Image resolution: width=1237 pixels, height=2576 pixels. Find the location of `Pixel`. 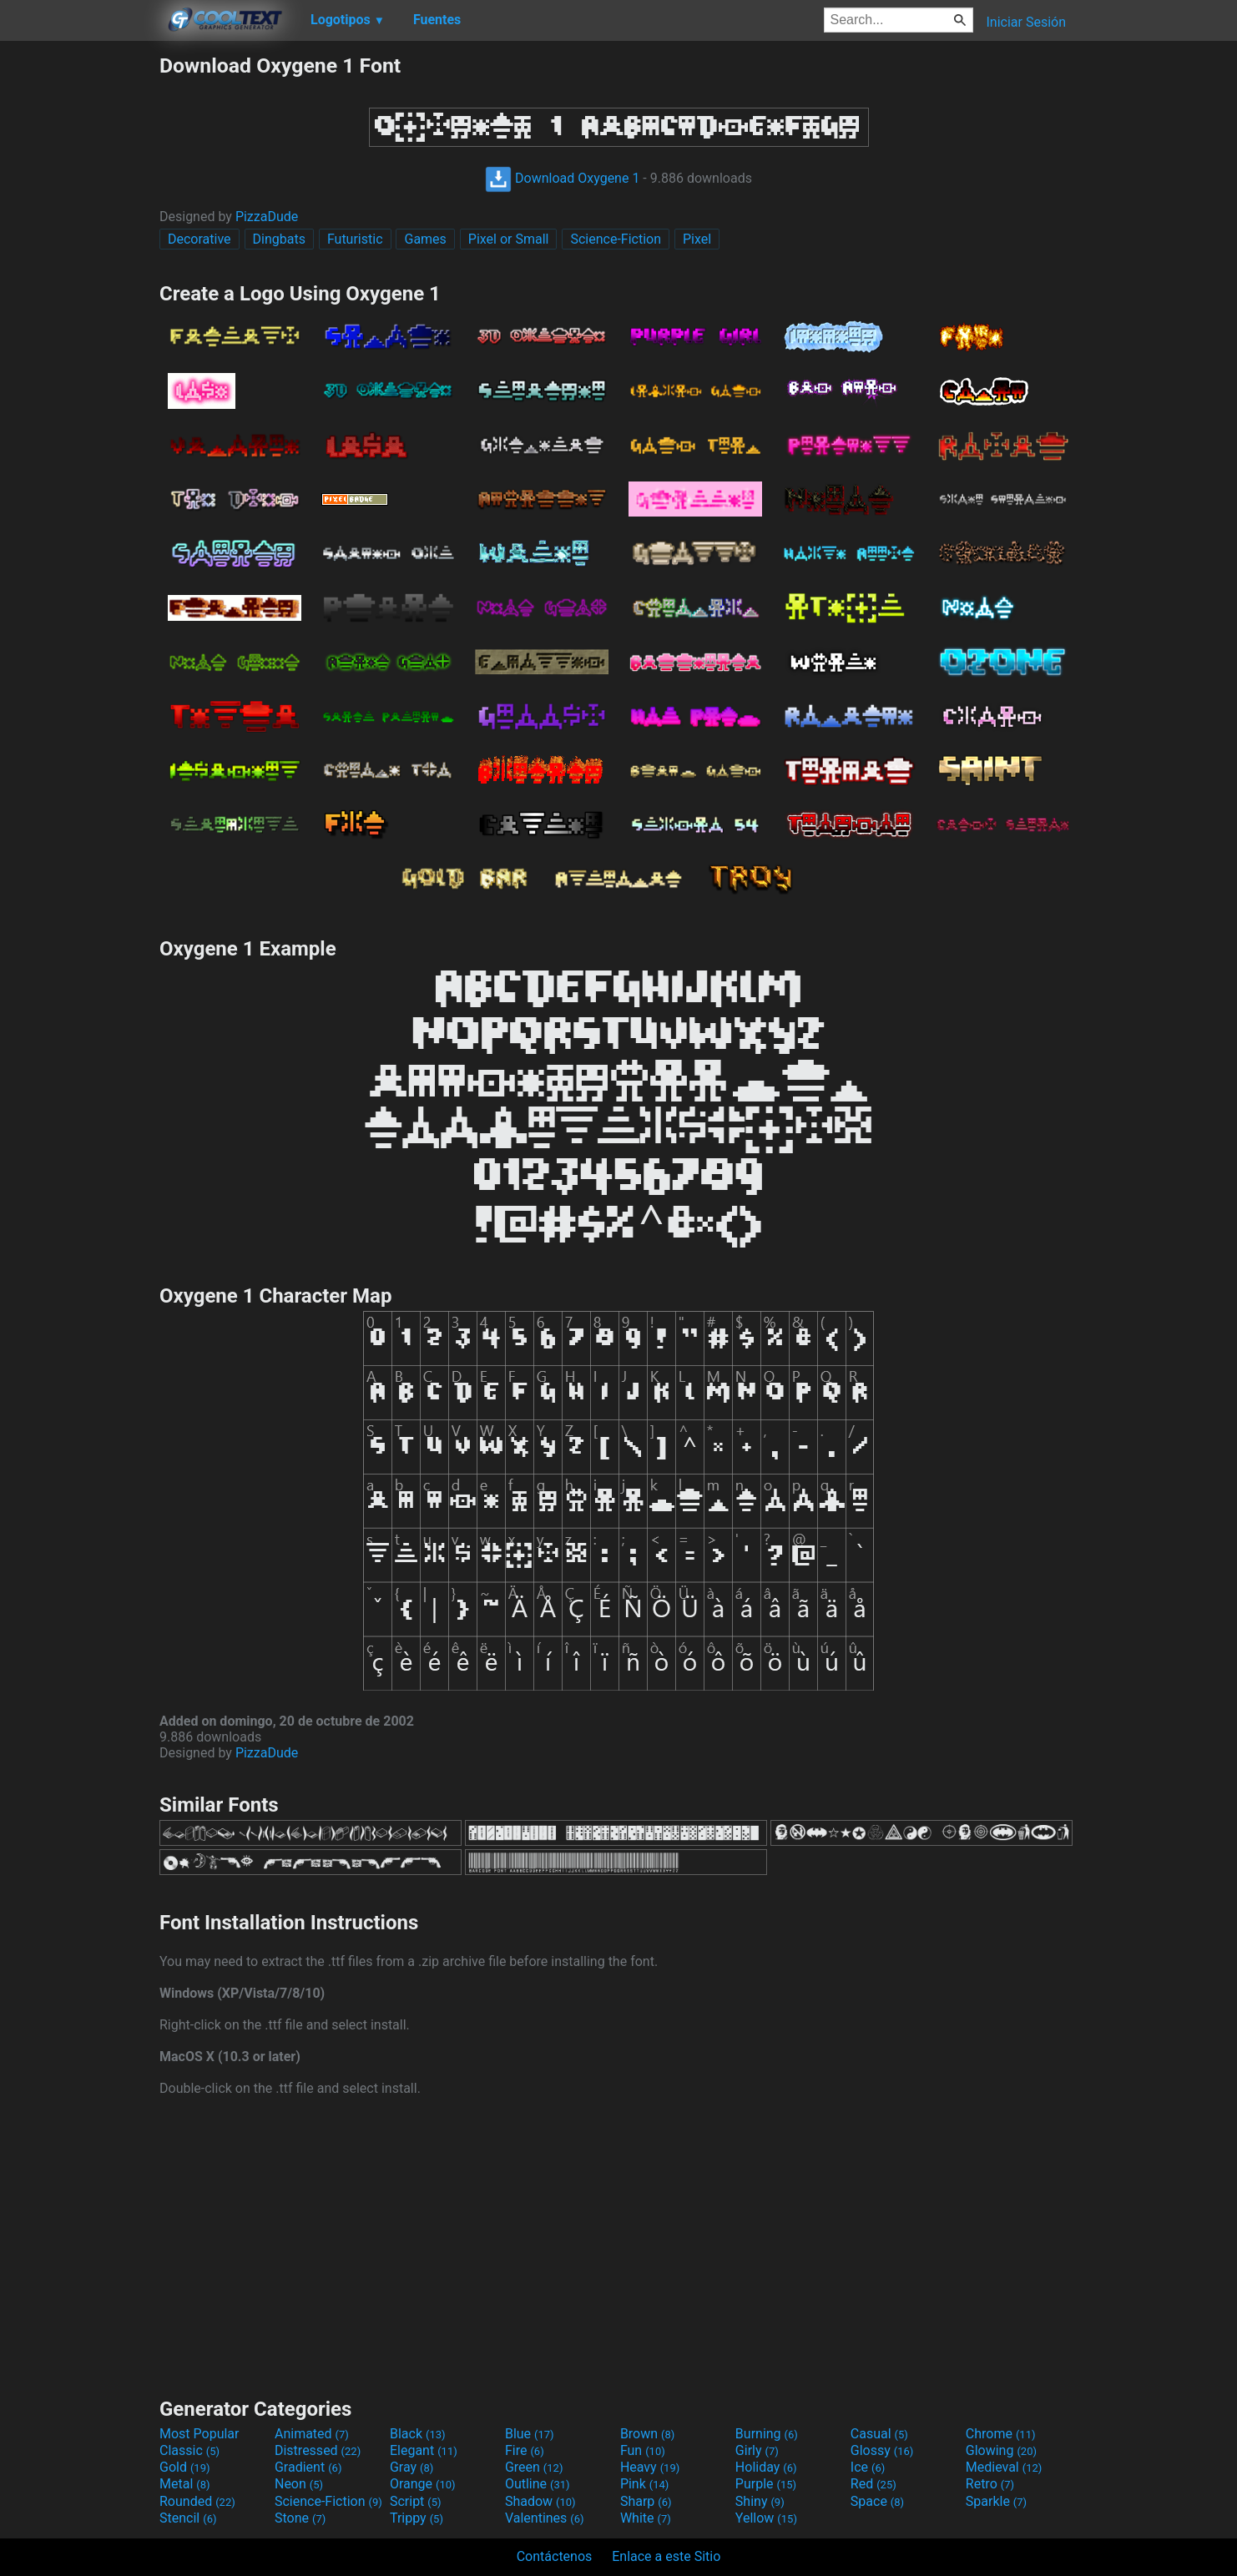

Pixel is located at coordinates (697, 239).